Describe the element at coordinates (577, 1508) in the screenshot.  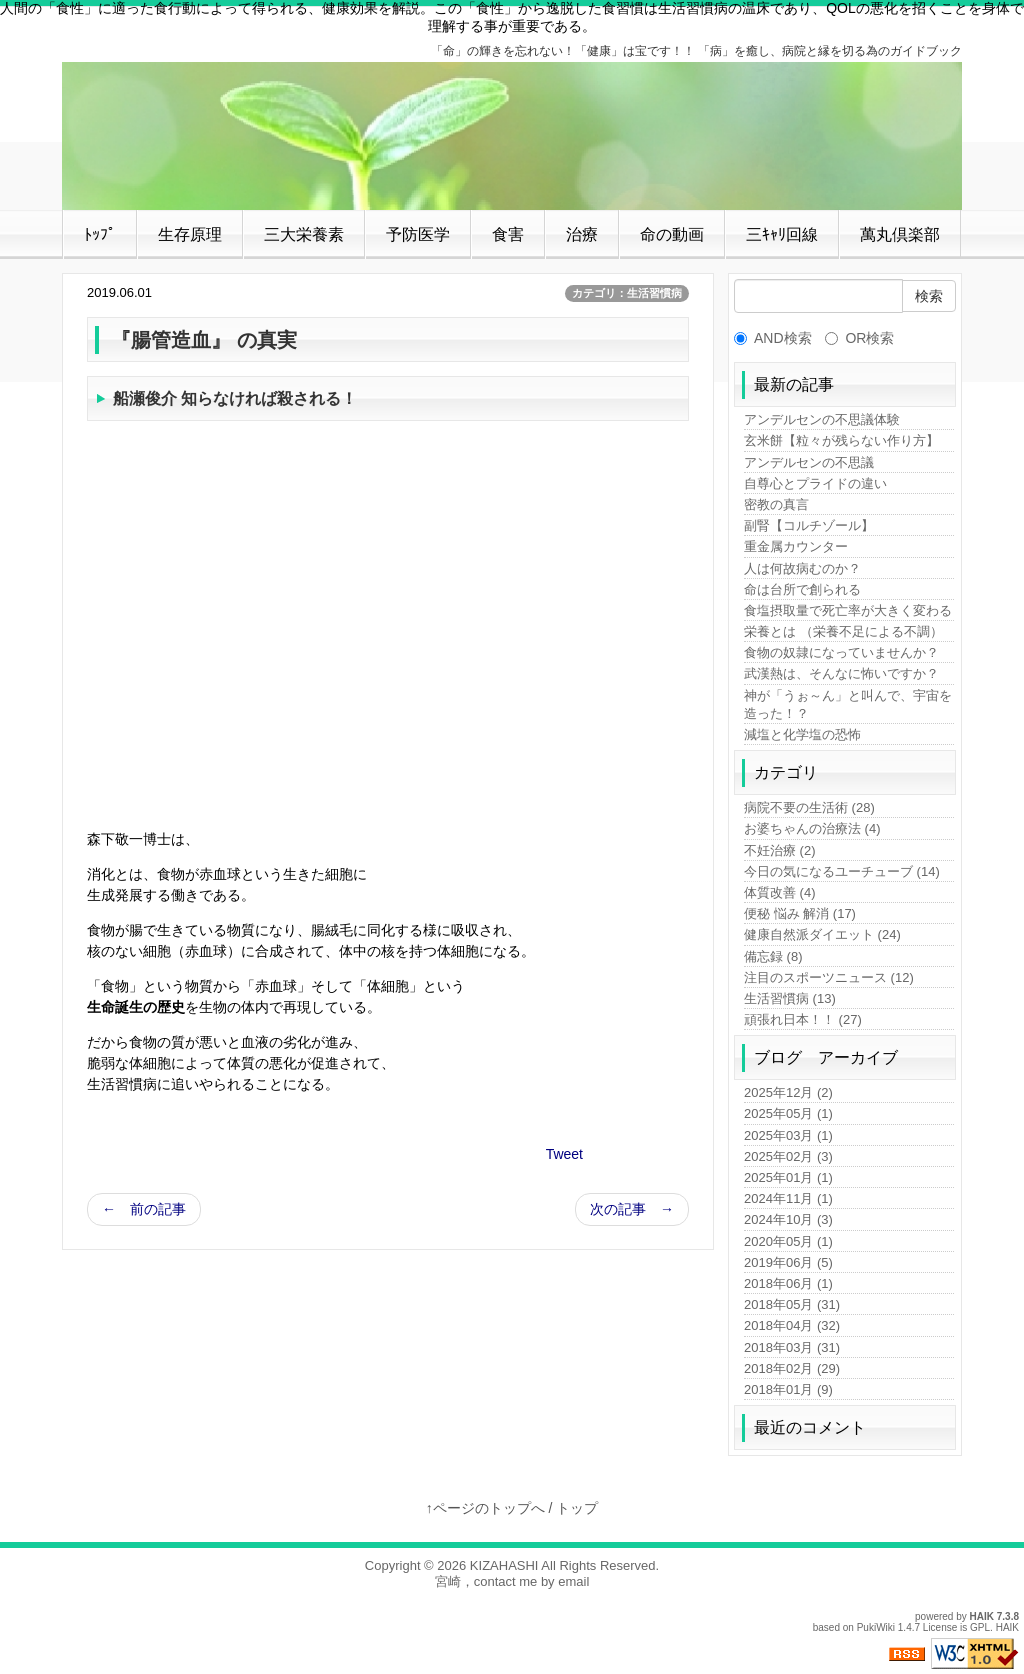
I see `トップ` at that location.